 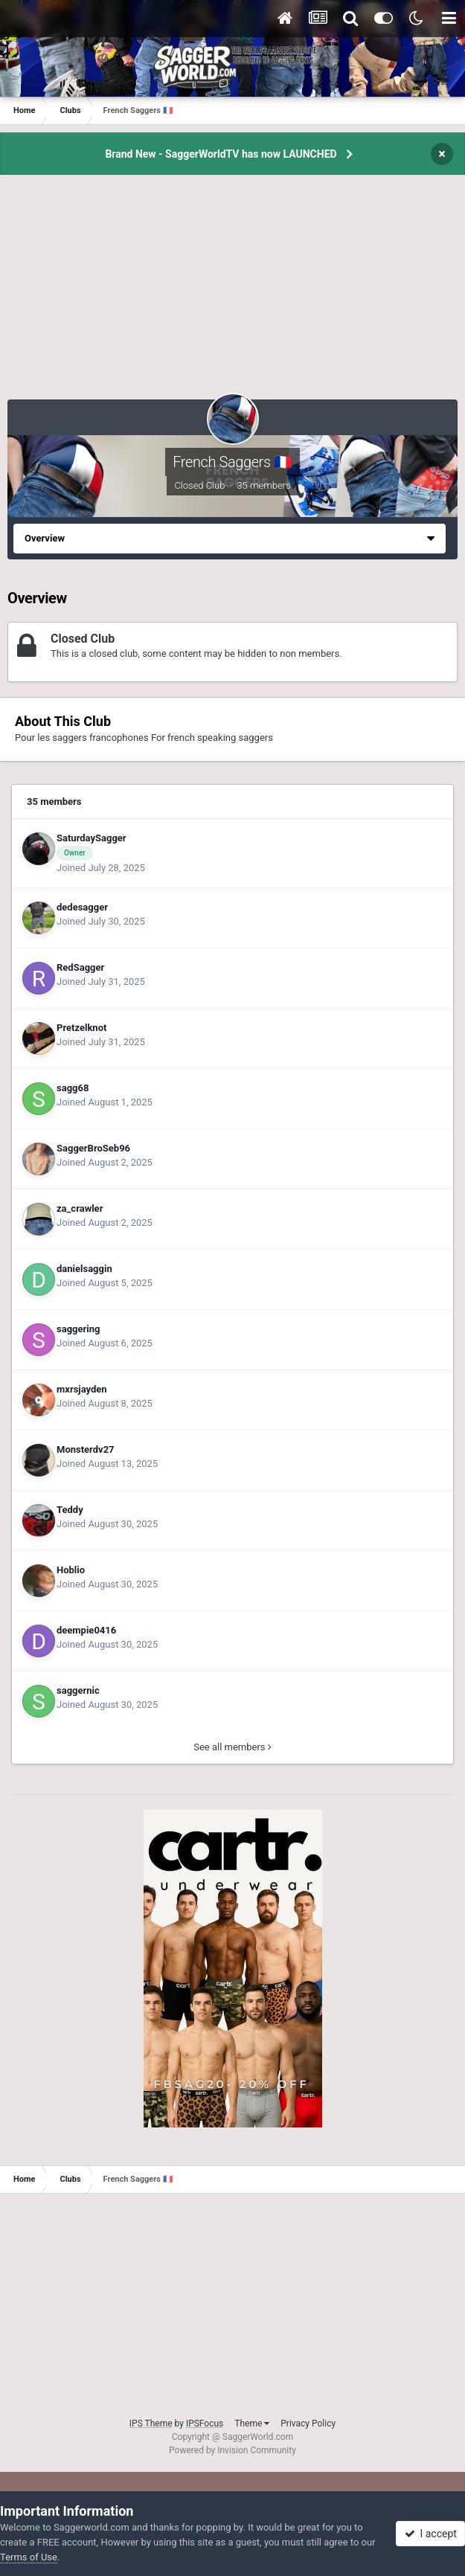 What do you see at coordinates (91, 838) in the screenshot?
I see `SaturdaySagger` at bounding box center [91, 838].